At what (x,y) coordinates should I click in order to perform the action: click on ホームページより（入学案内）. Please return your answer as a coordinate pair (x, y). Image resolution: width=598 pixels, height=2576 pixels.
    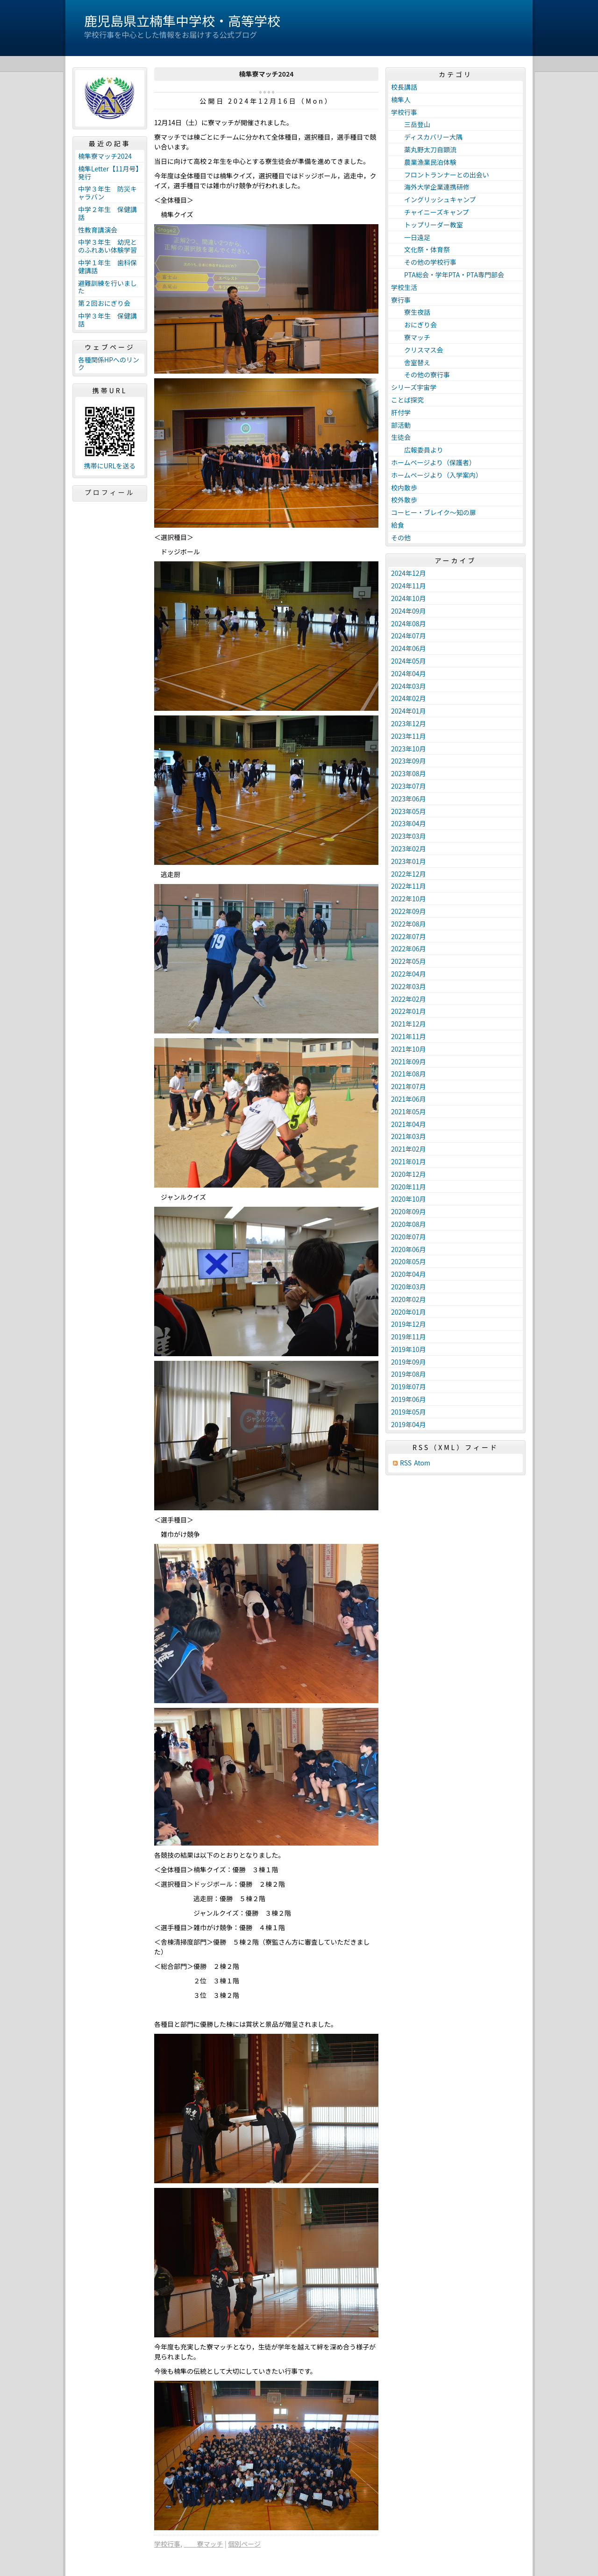
    Looking at the image, I should click on (436, 475).